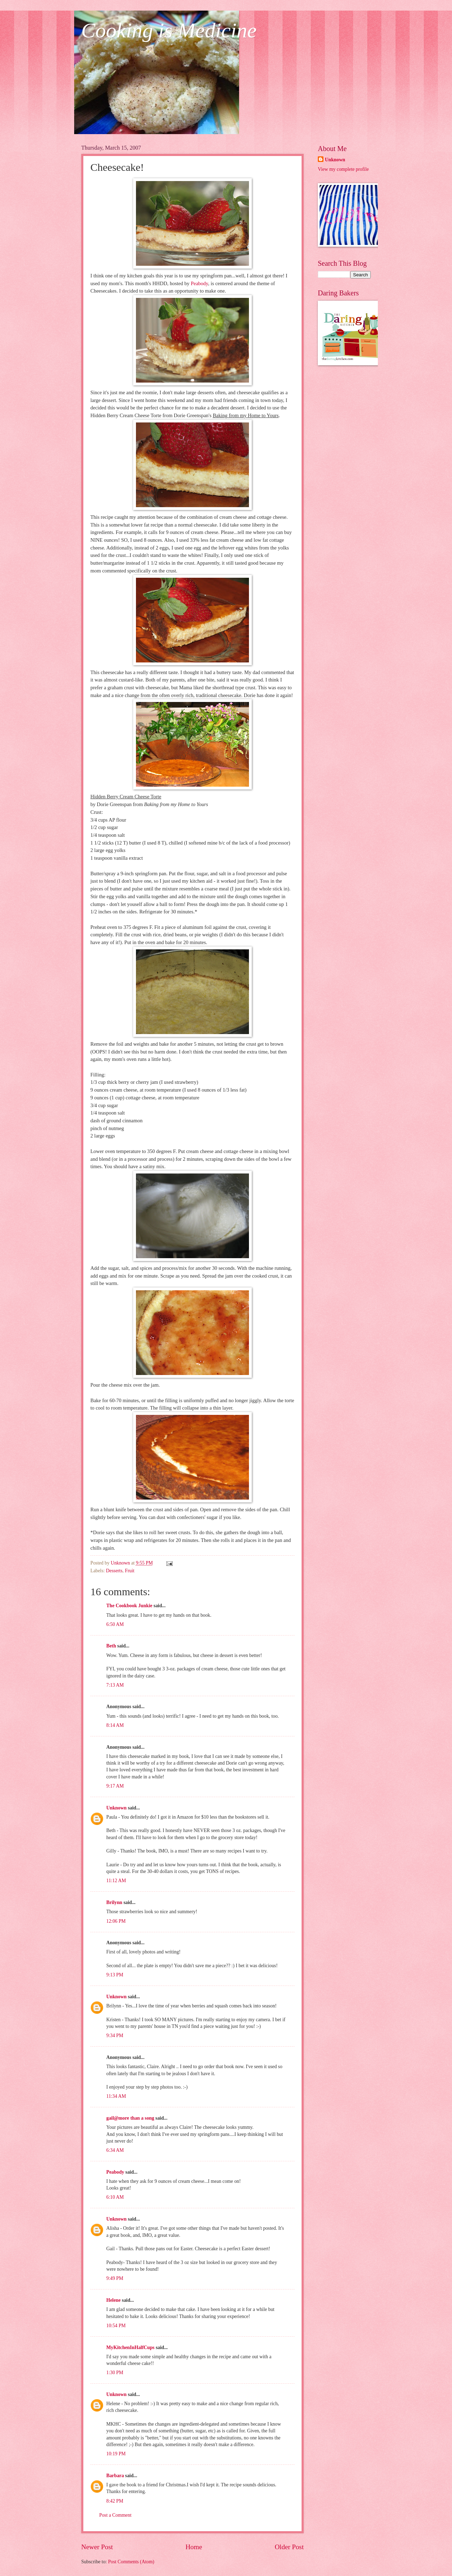 This screenshot has height=2576, width=452. What do you see at coordinates (169, 30) in the screenshot?
I see `Cooking is Medicine` at bounding box center [169, 30].